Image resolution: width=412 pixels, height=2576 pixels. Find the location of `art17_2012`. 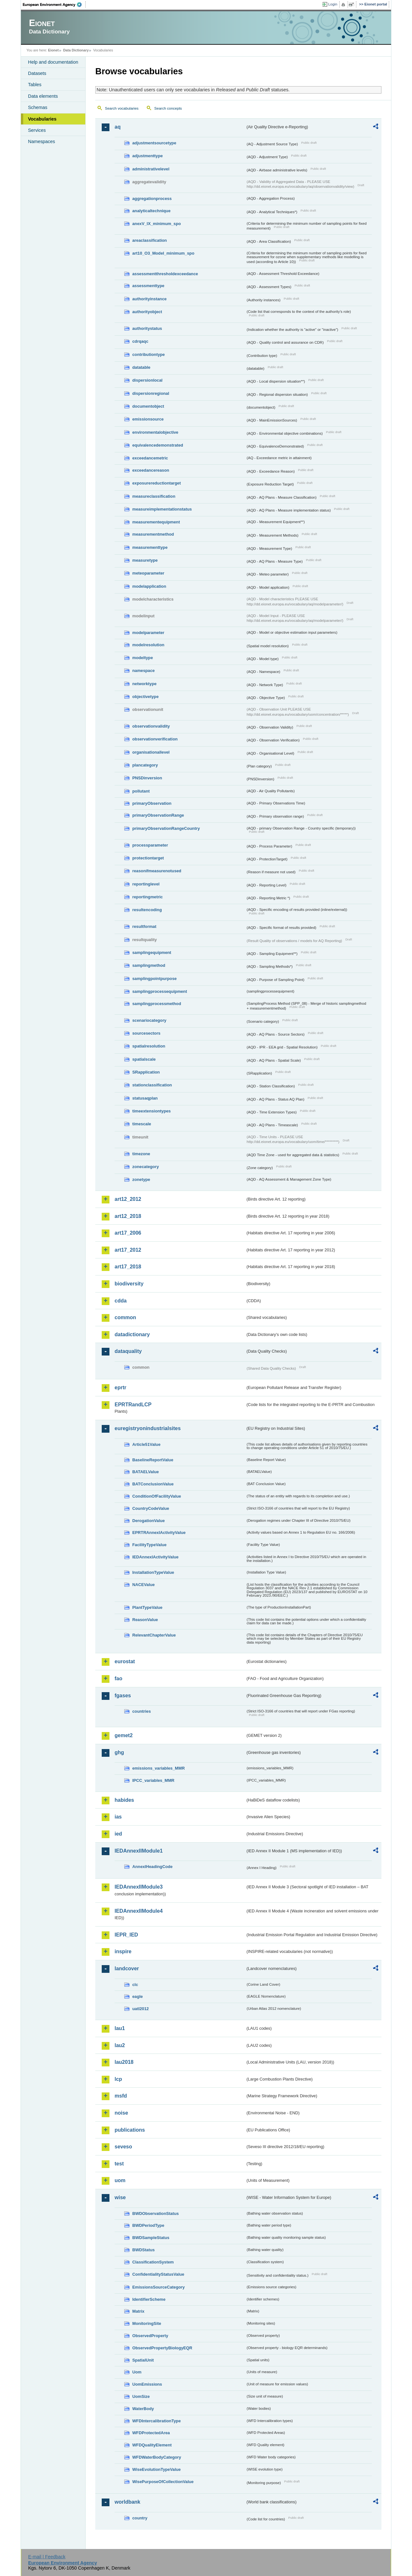

art17_2012 is located at coordinates (128, 1250).